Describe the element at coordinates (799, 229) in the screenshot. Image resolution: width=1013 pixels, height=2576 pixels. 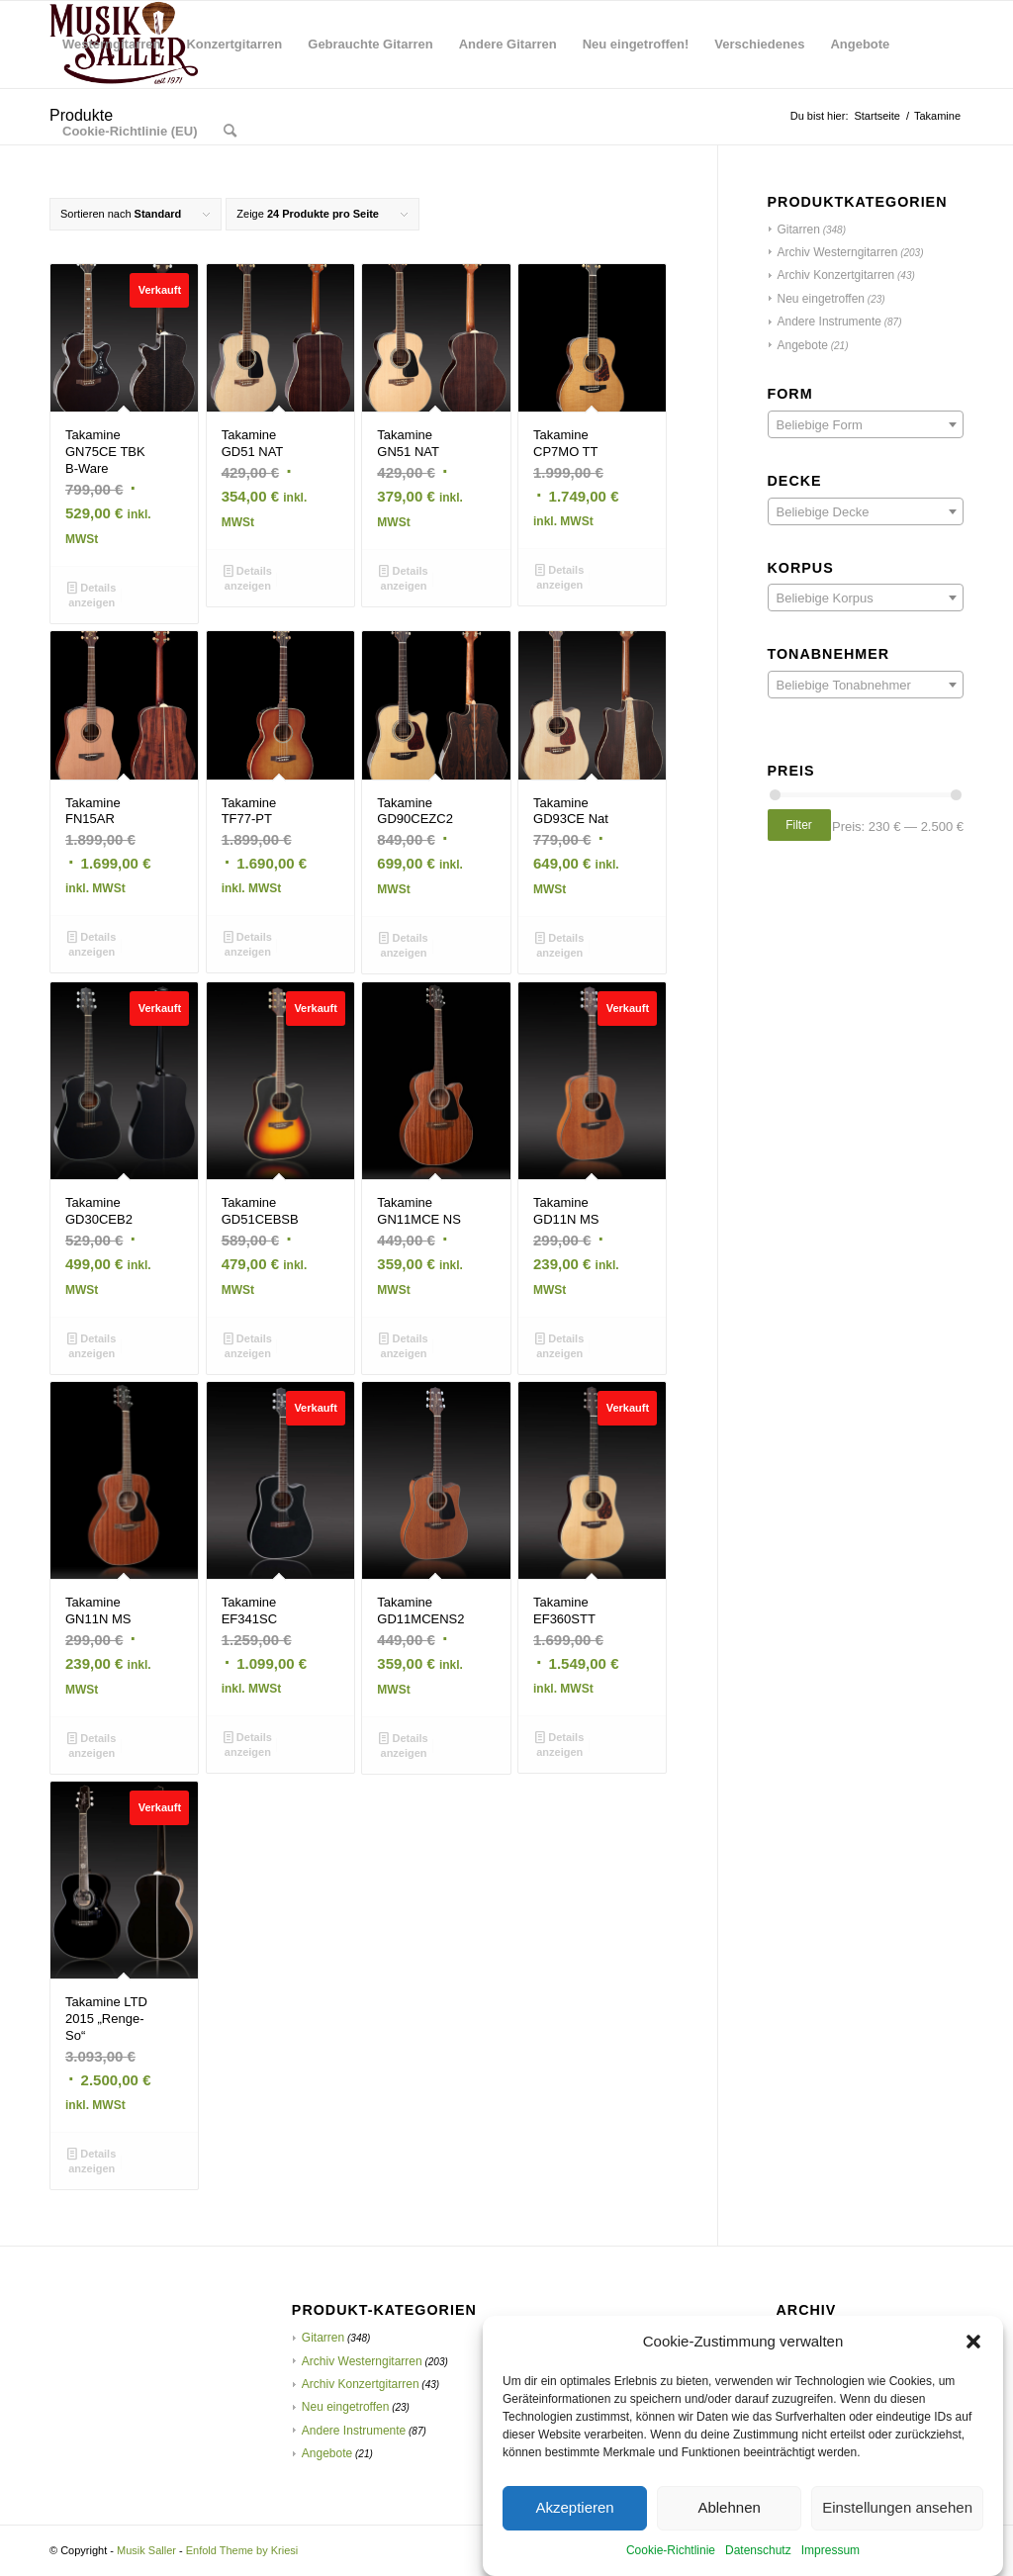
I see `Gitarren` at that location.